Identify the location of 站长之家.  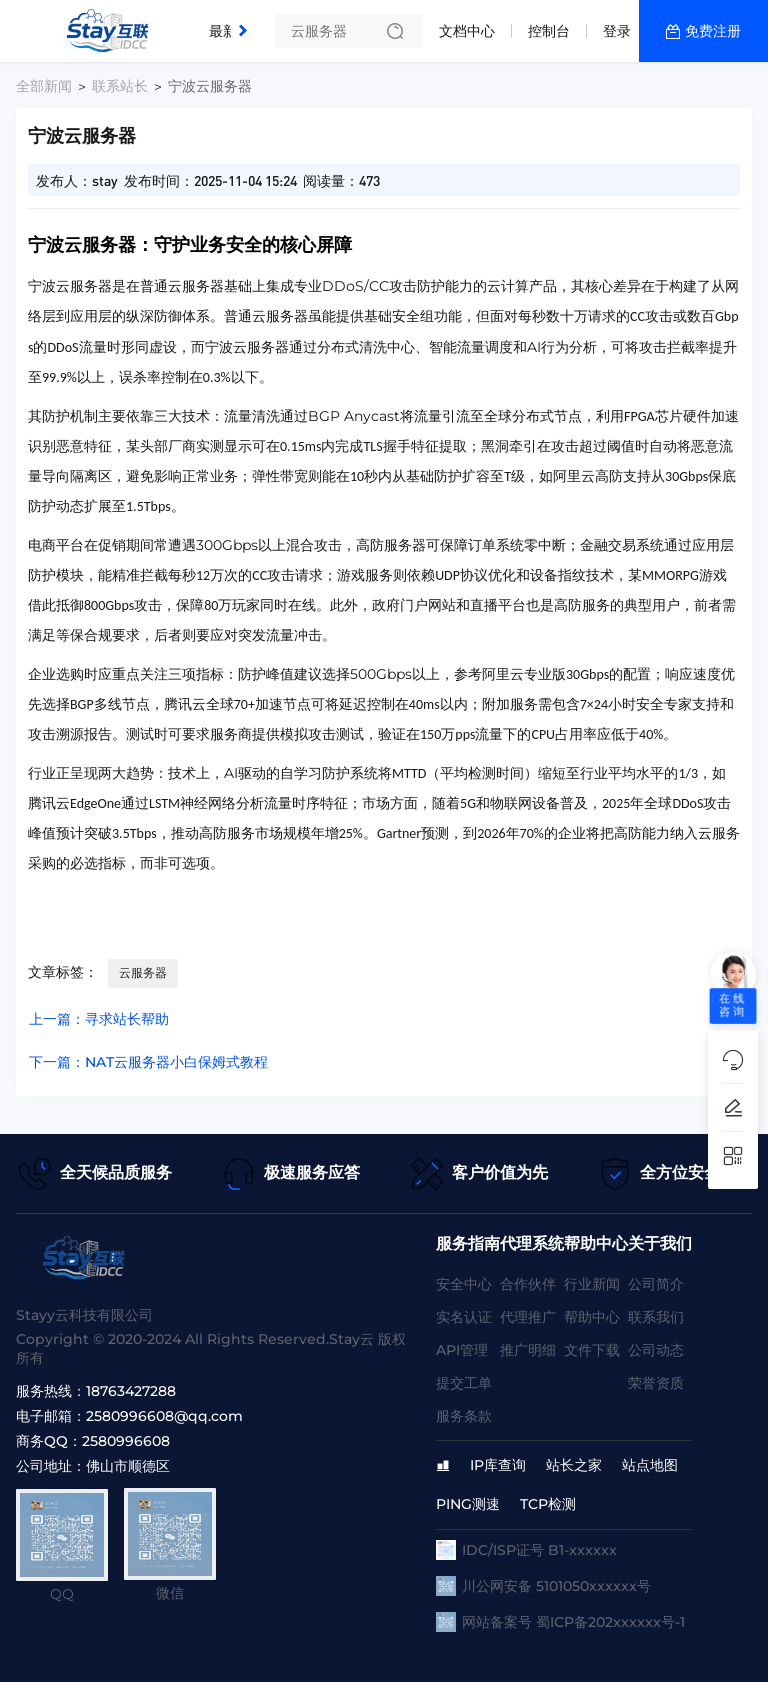
(574, 1465).